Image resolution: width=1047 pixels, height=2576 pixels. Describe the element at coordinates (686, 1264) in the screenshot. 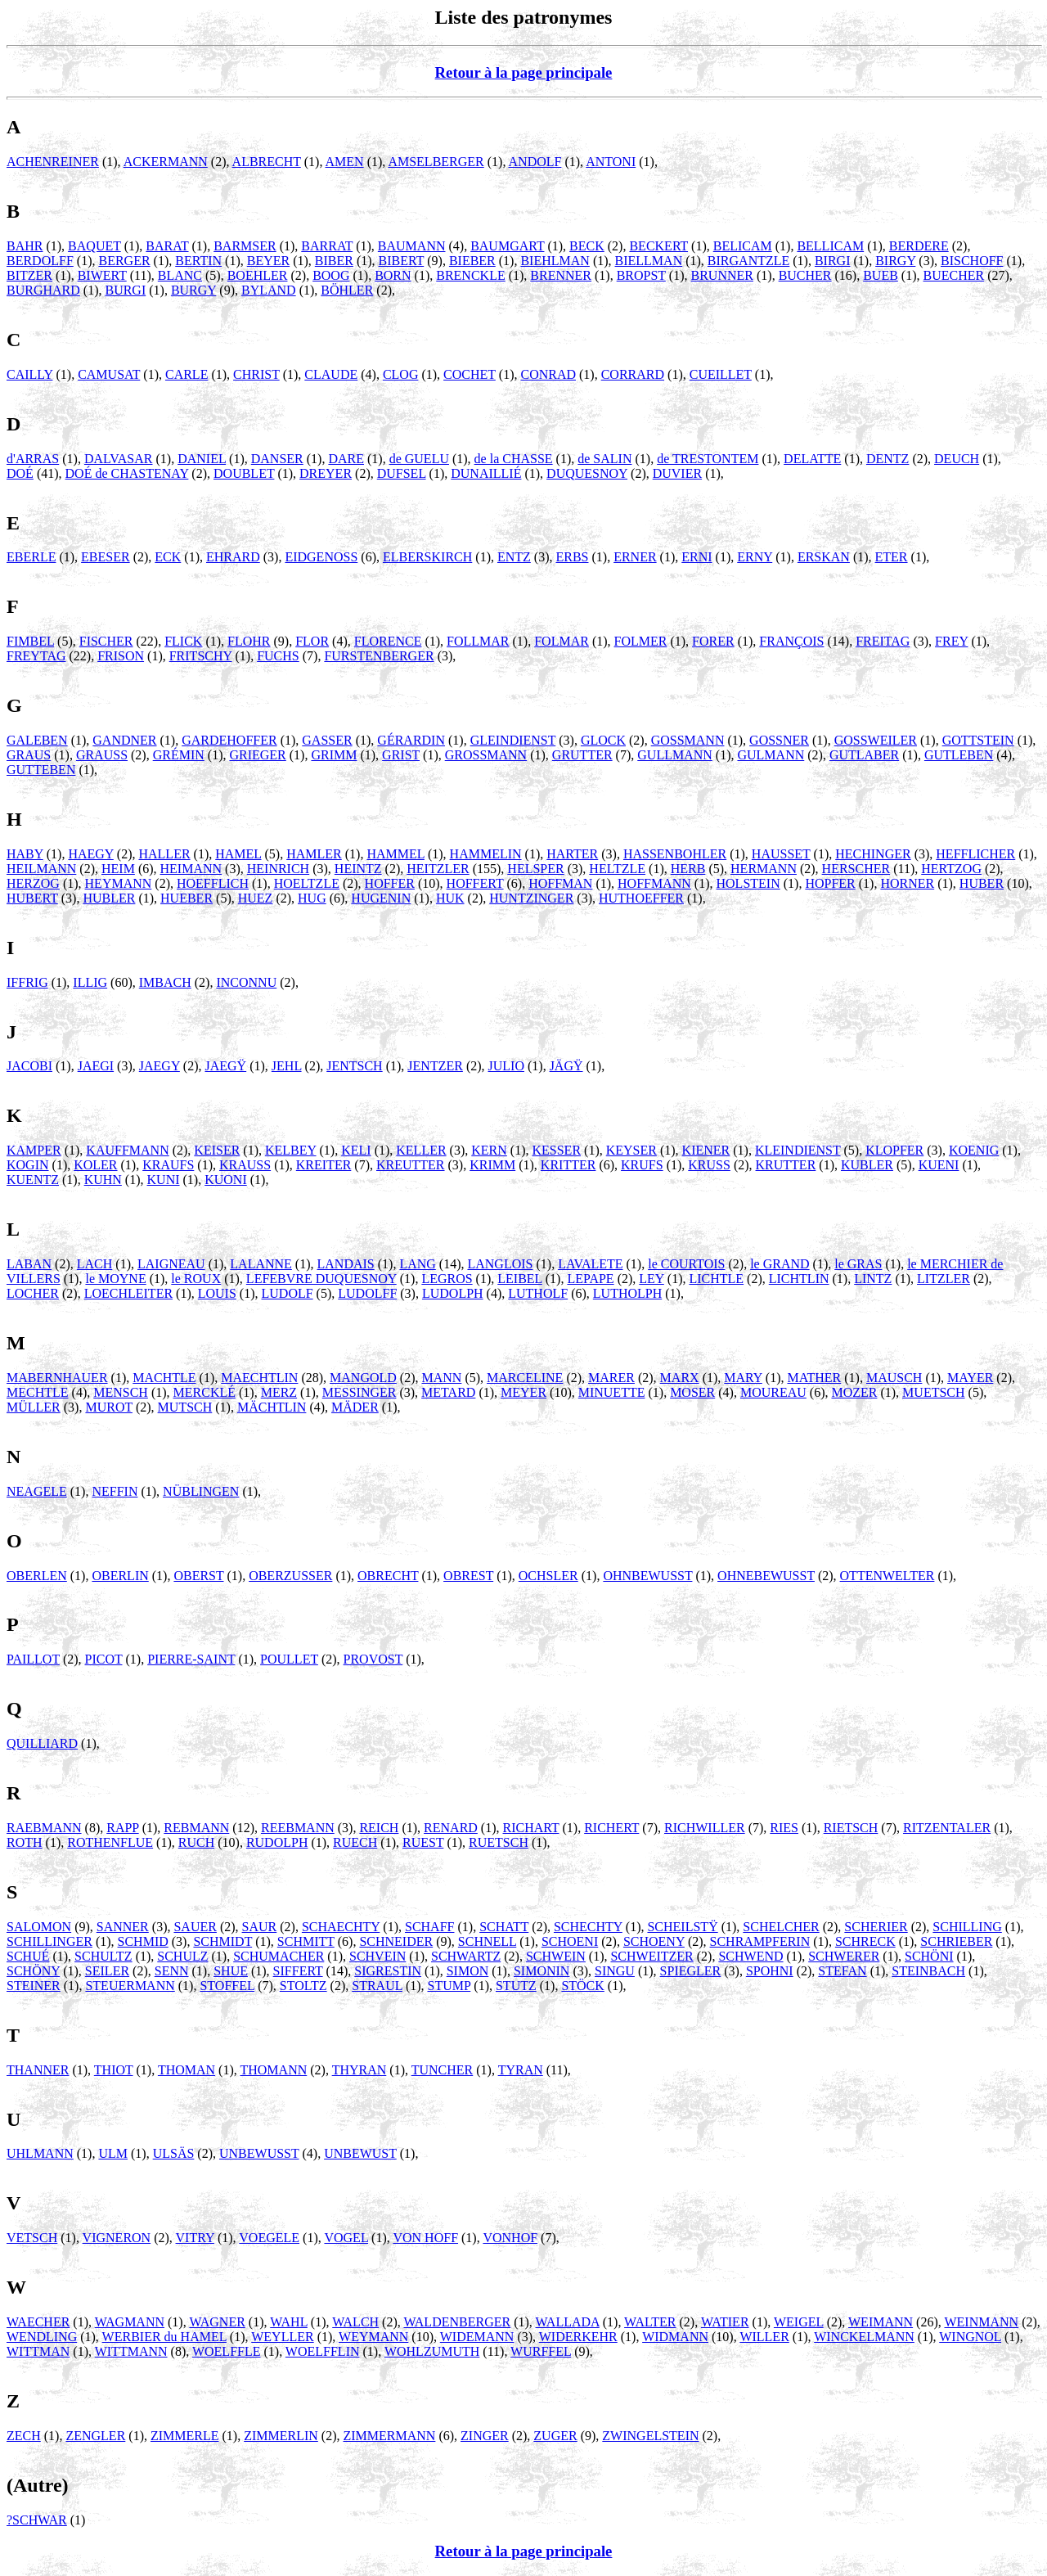

I see `le COURTOIS` at that location.